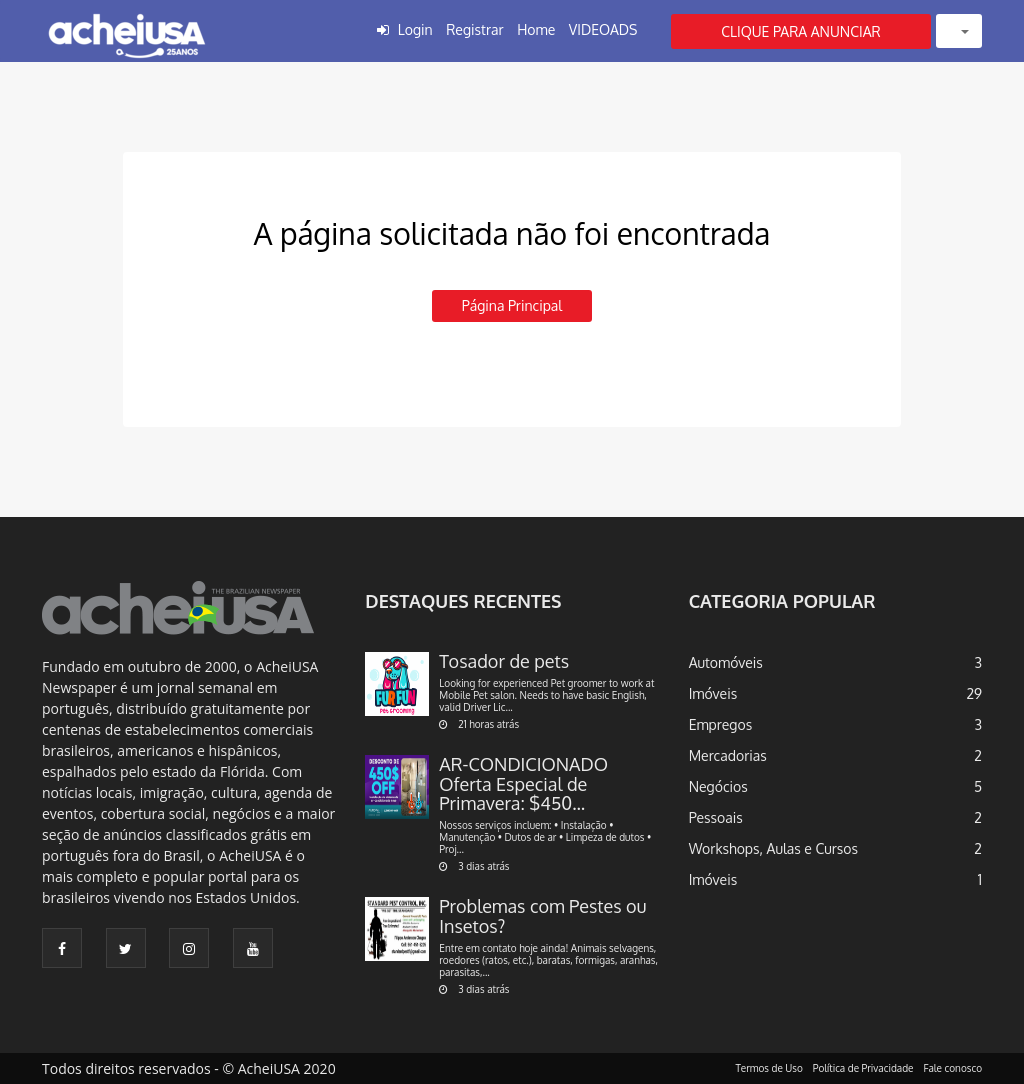 This screenshot has width=1024, height=1084. I want to click on Automóveis, so click(726, 662).